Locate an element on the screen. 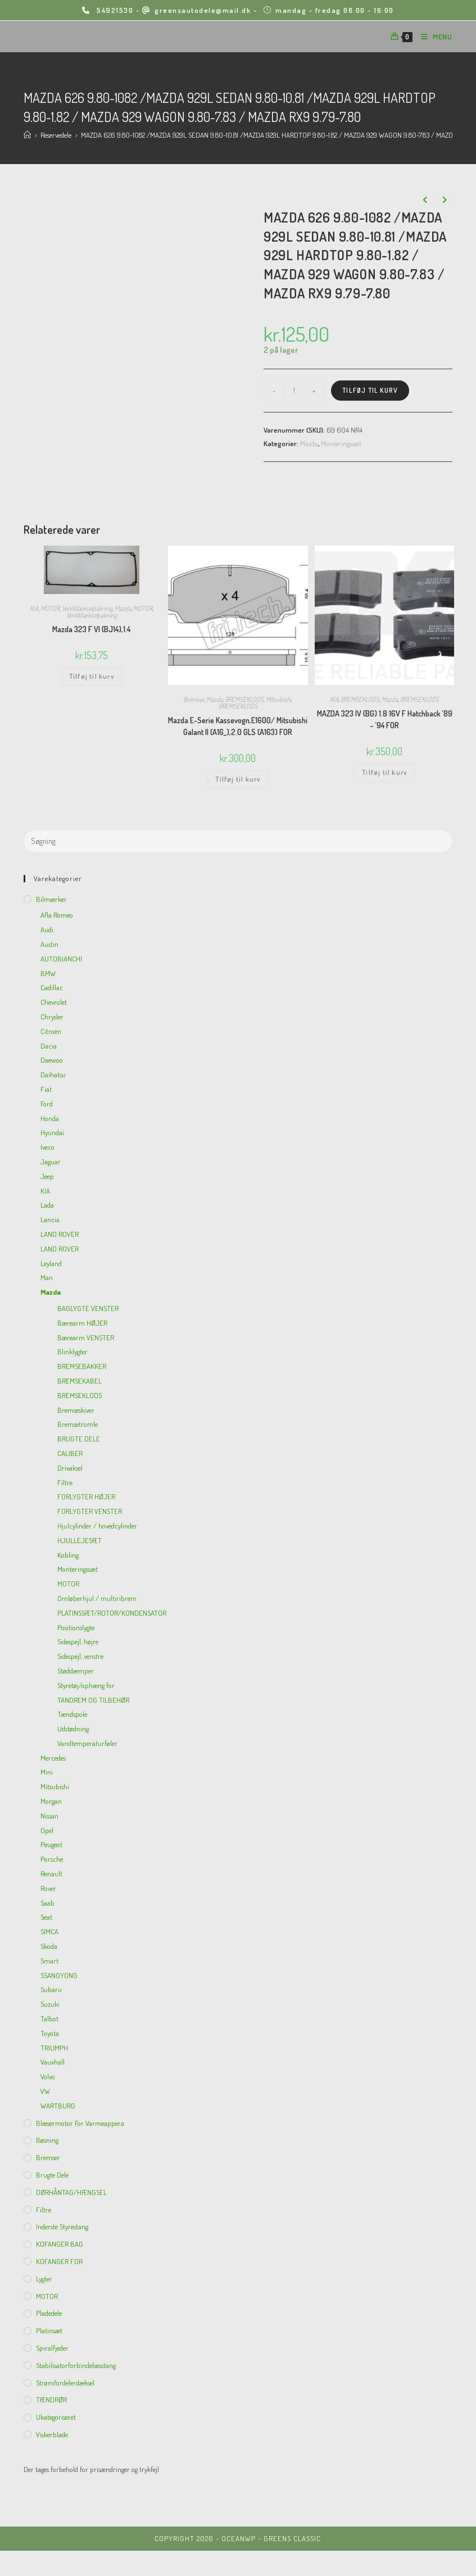 The image size is (476, 2576). Rover is located at coordinates (48, 1888).